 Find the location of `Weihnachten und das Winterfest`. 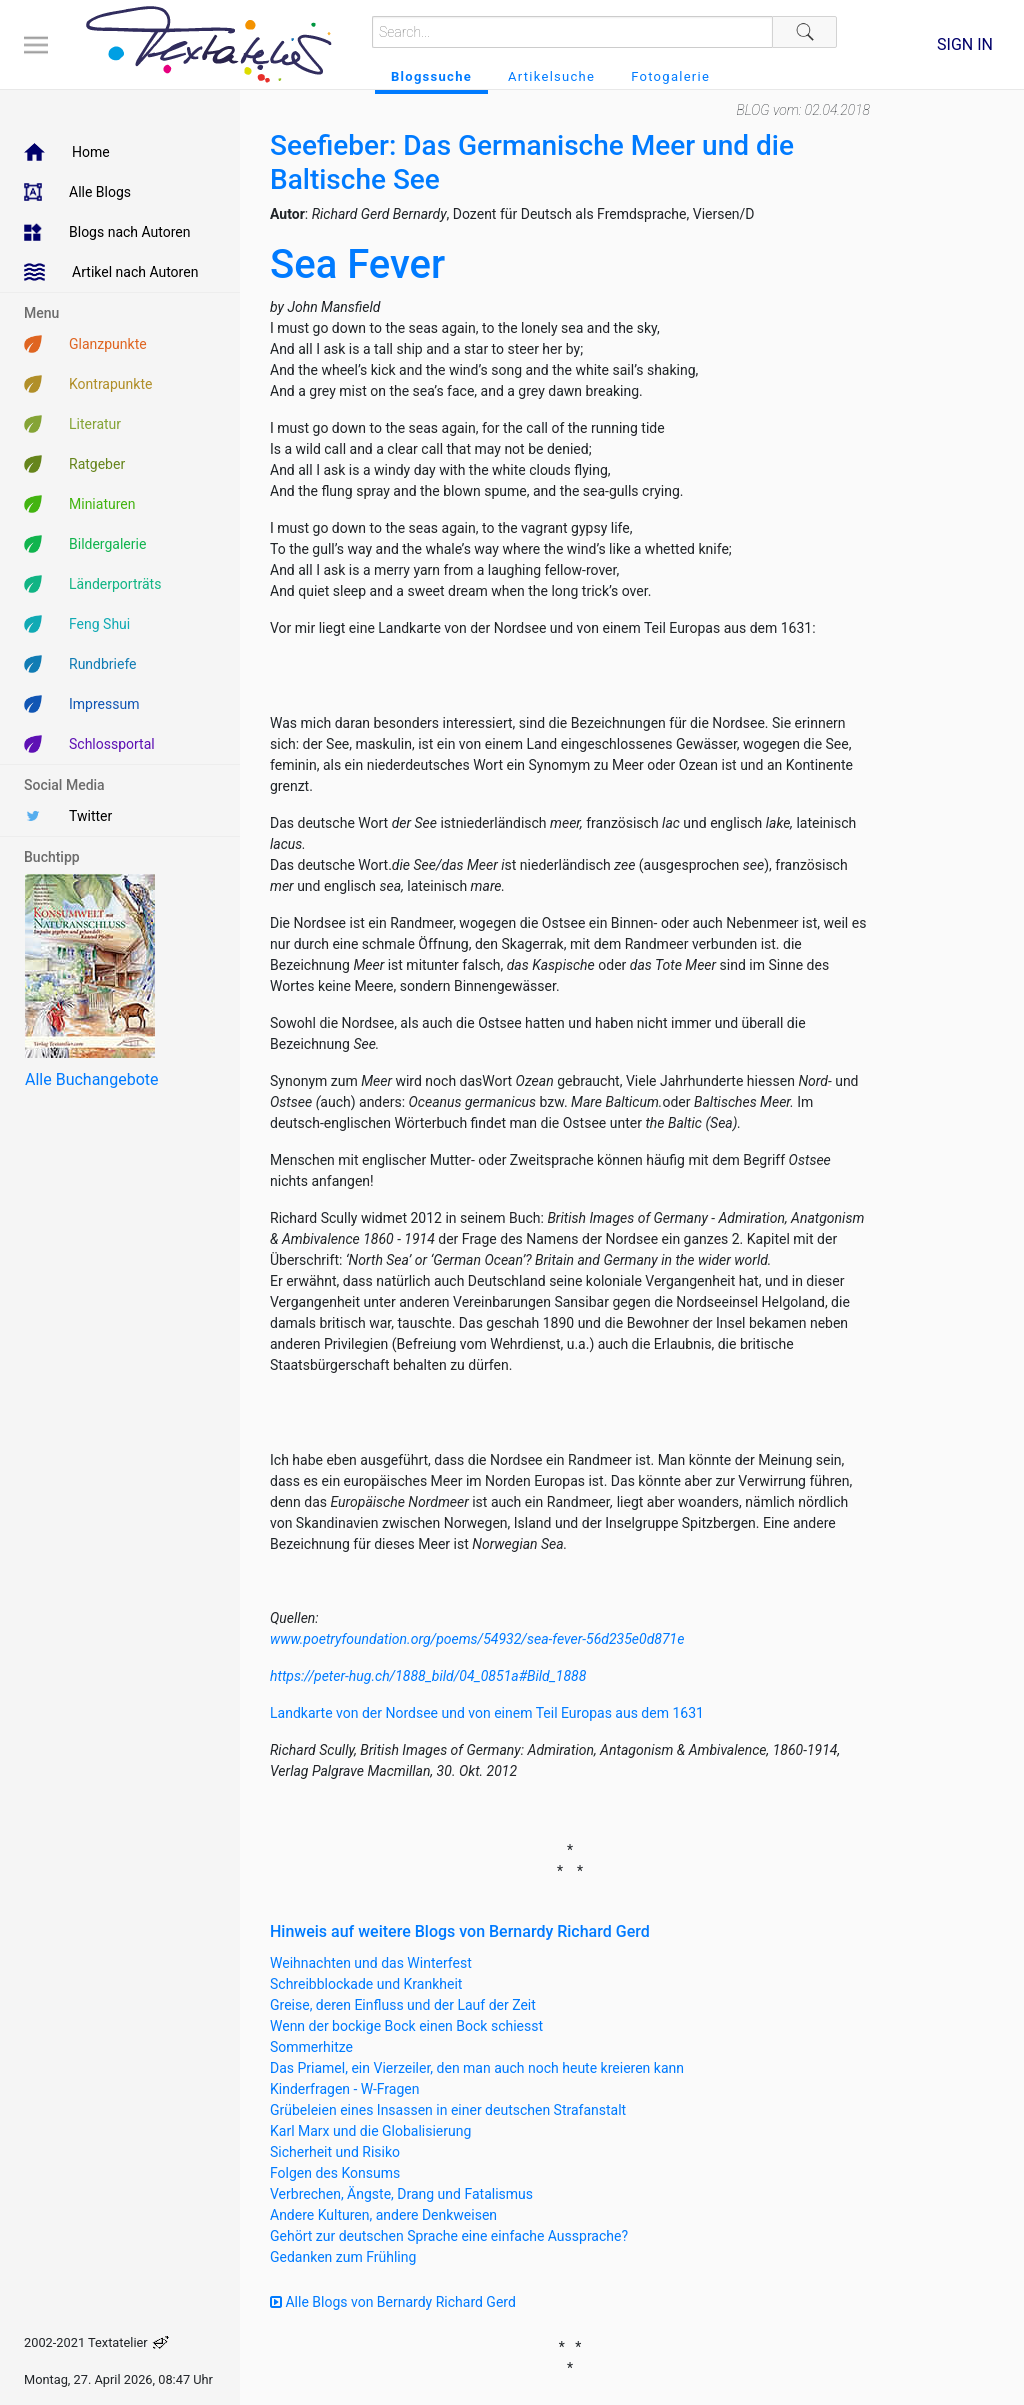

Weihnachten und das Winterfest is located at coordinates (371, 1963).